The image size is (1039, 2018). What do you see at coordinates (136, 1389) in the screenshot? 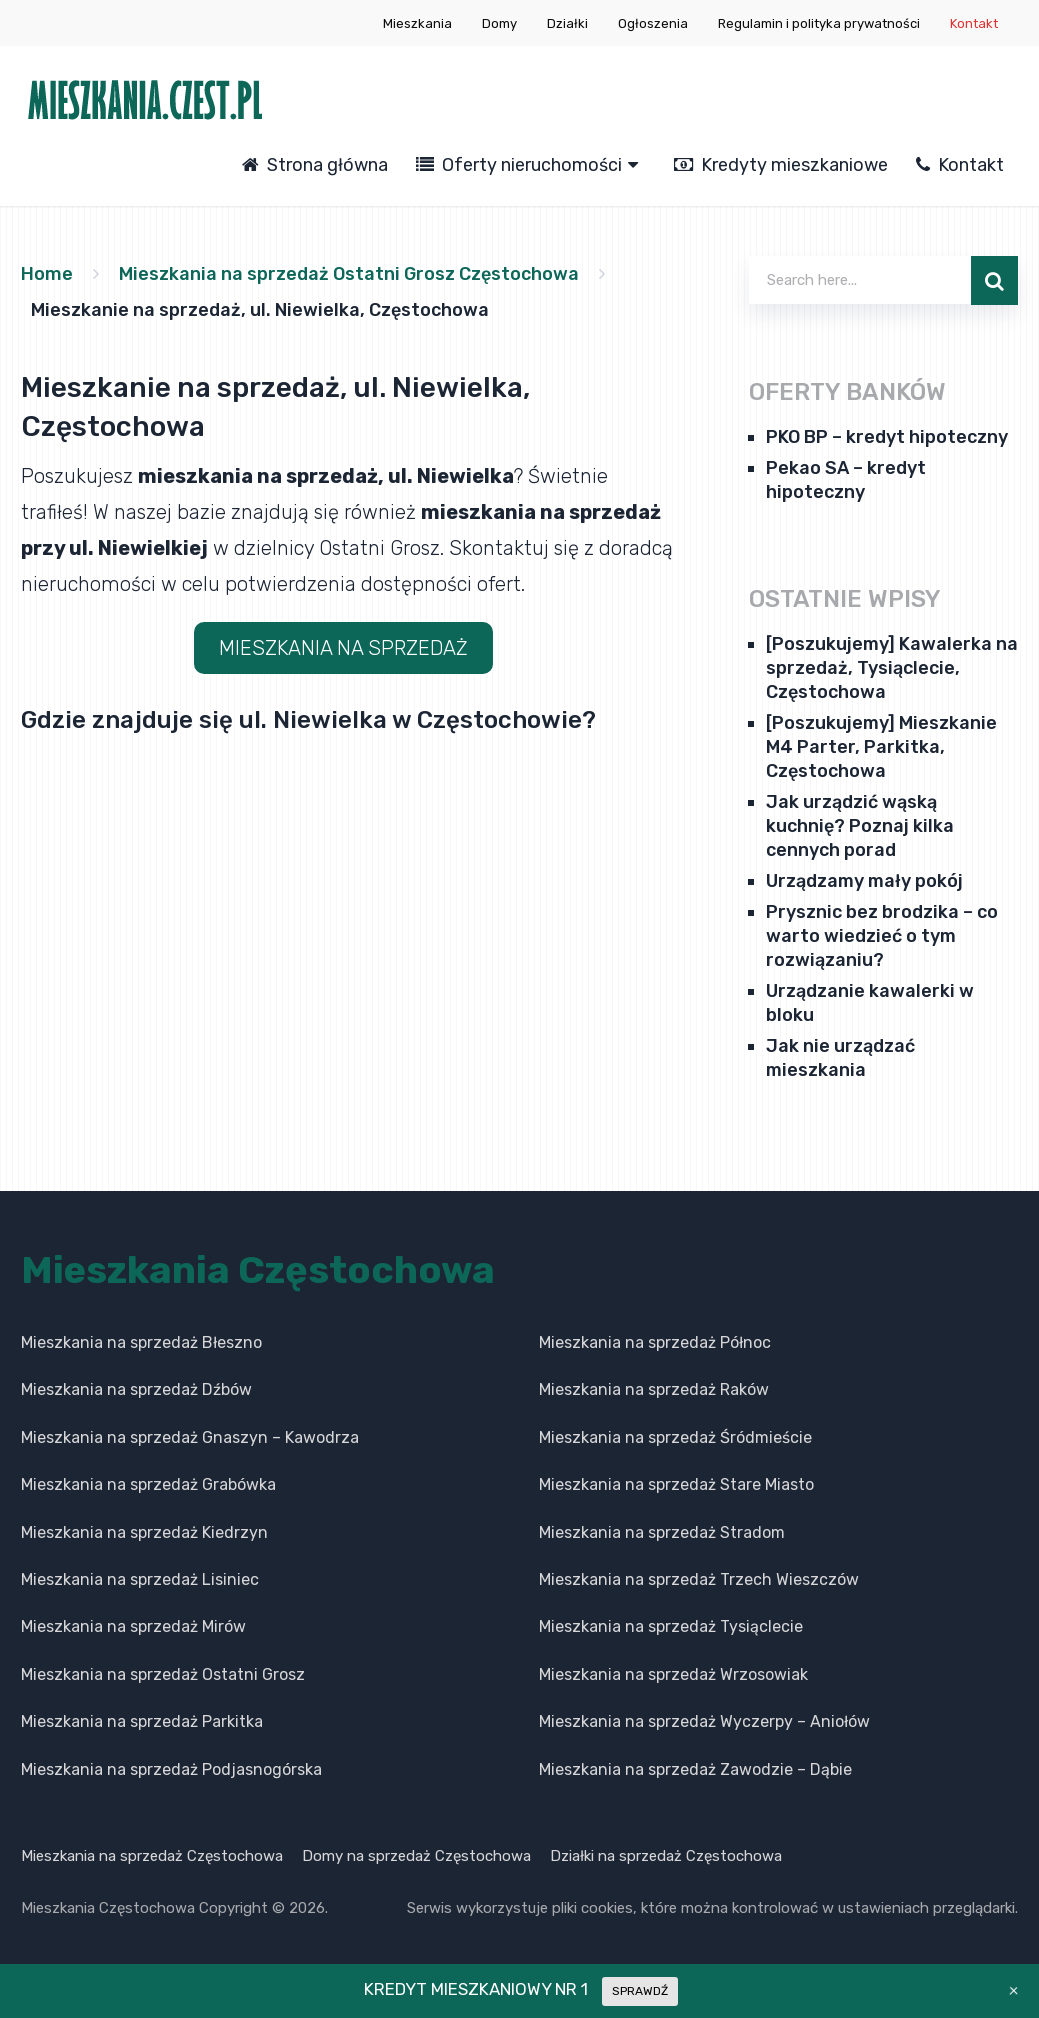
I see `Mieszkania na sprzedaż Dźbów` at bounding box center [136, 1389].